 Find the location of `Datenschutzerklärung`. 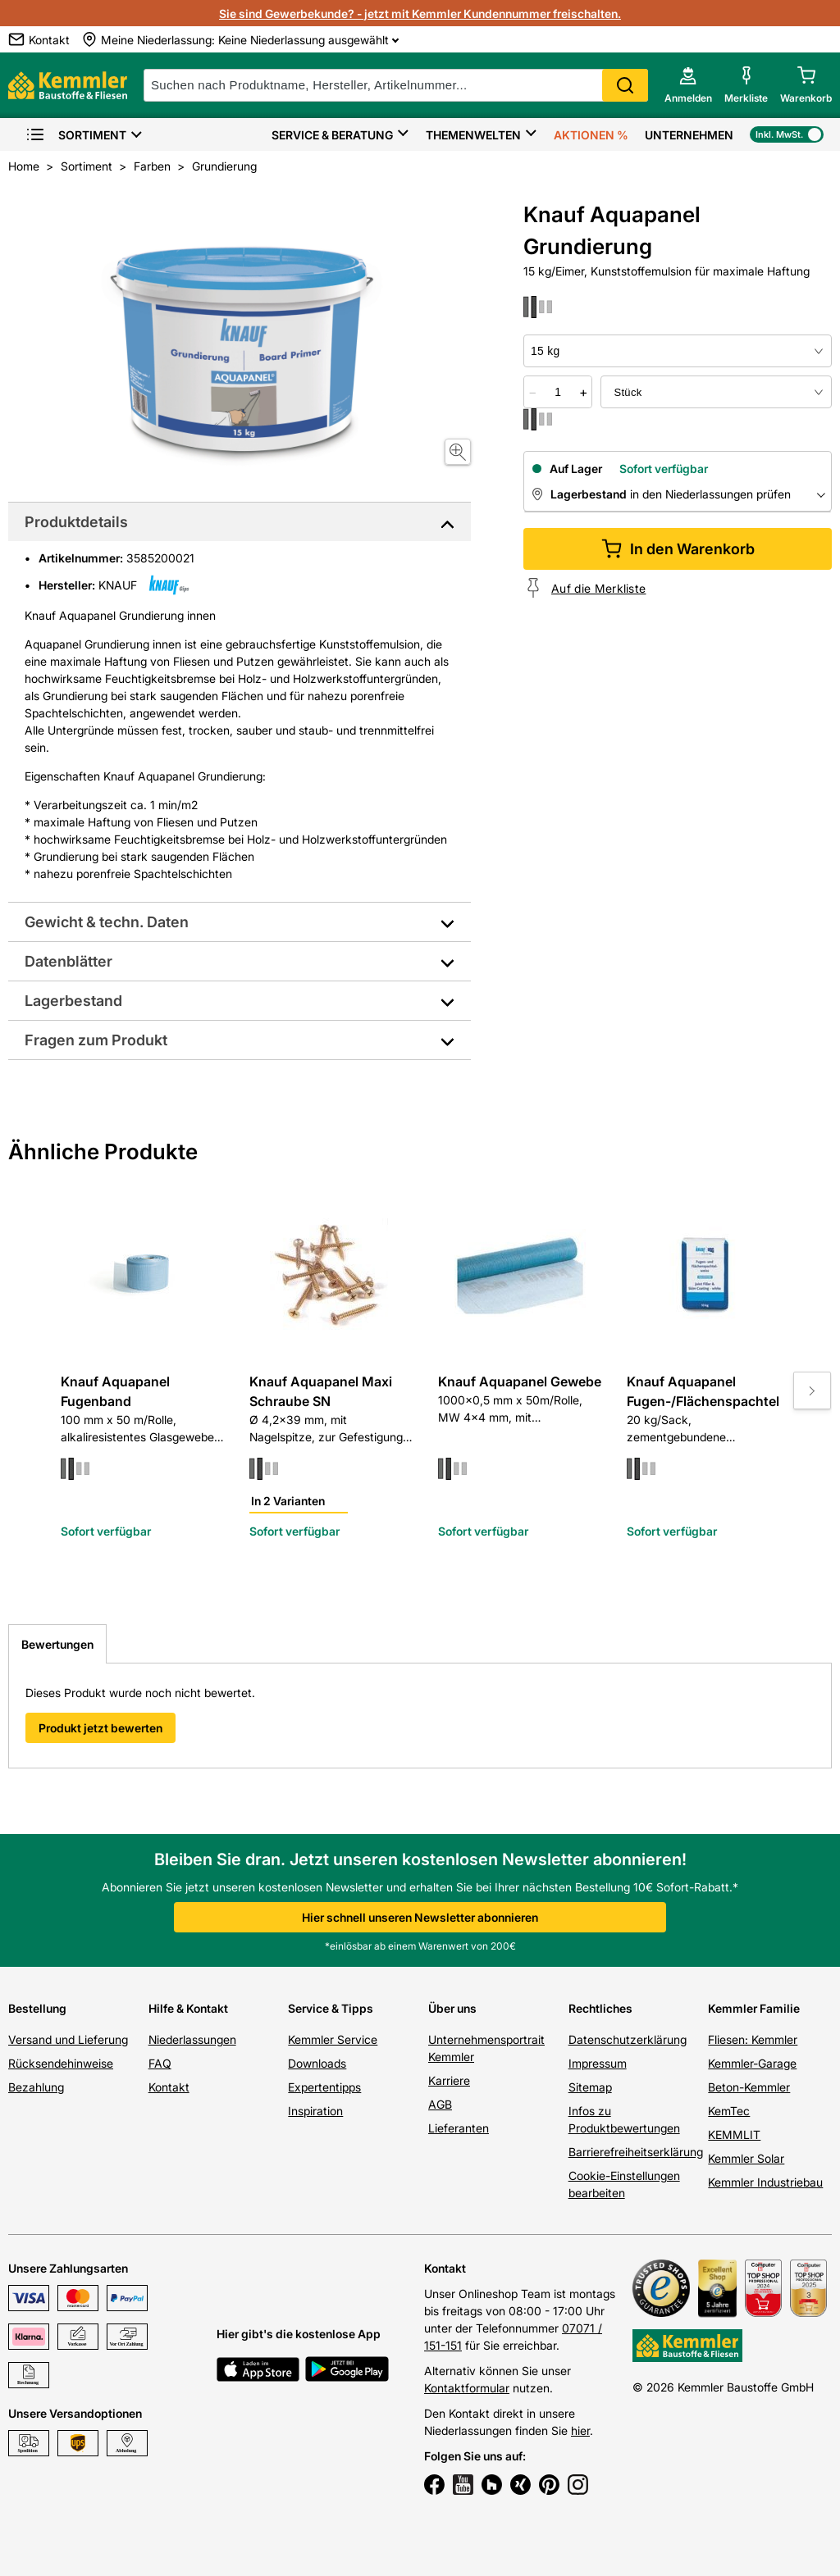

Datenschutzerklärung is located at coordinates (627, 2039).